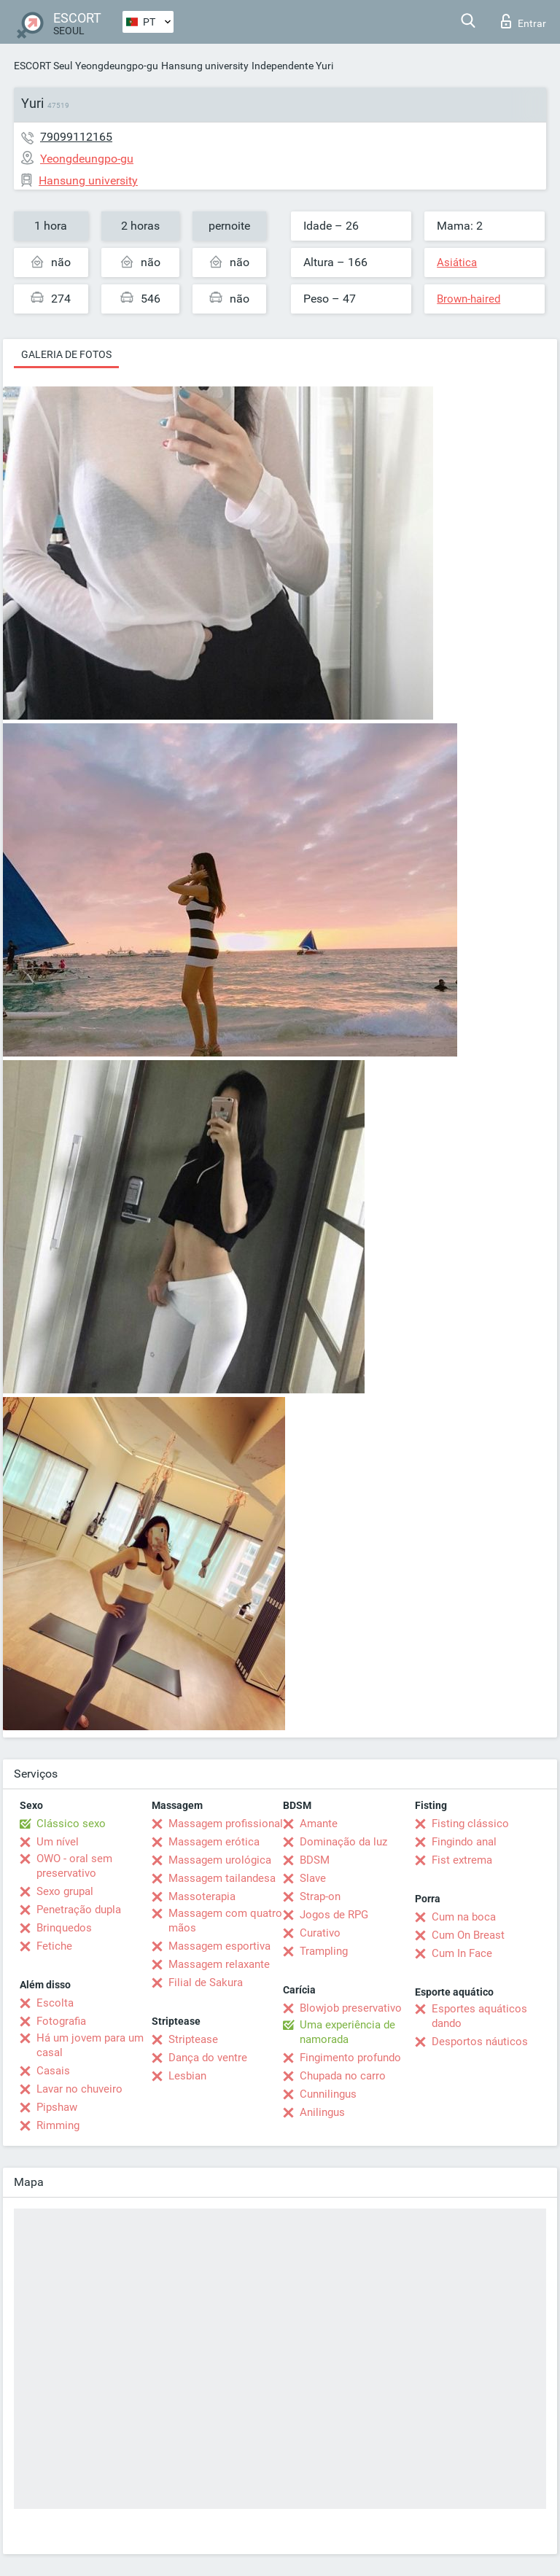 This screenshot has width=560, height=2576. I want to click on Blowjob preservativo, so click(351, 2008).